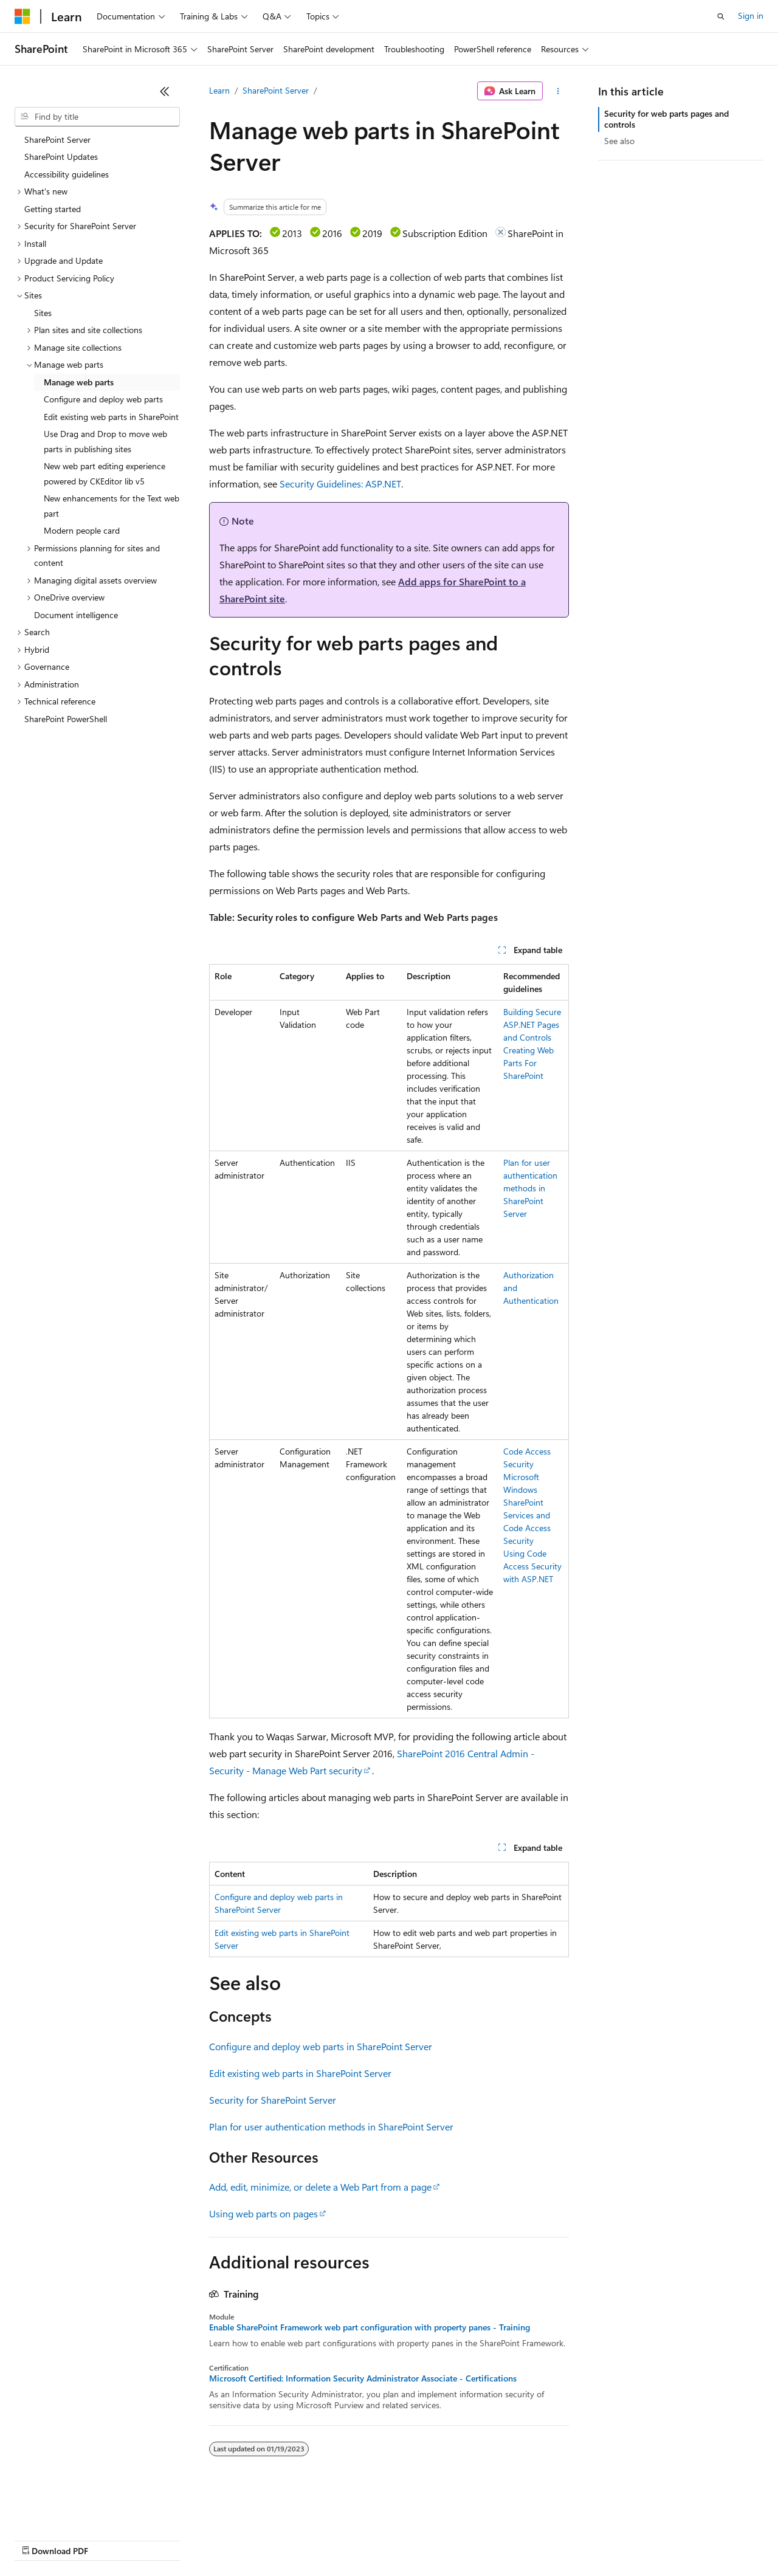 This screenshot has width=778, height=2576. What do you see at coordinates (320, 2046) in the screenshot?
I see `Configure and deploy web parts in SharePoint Server` at bounding box center [320, 2046].